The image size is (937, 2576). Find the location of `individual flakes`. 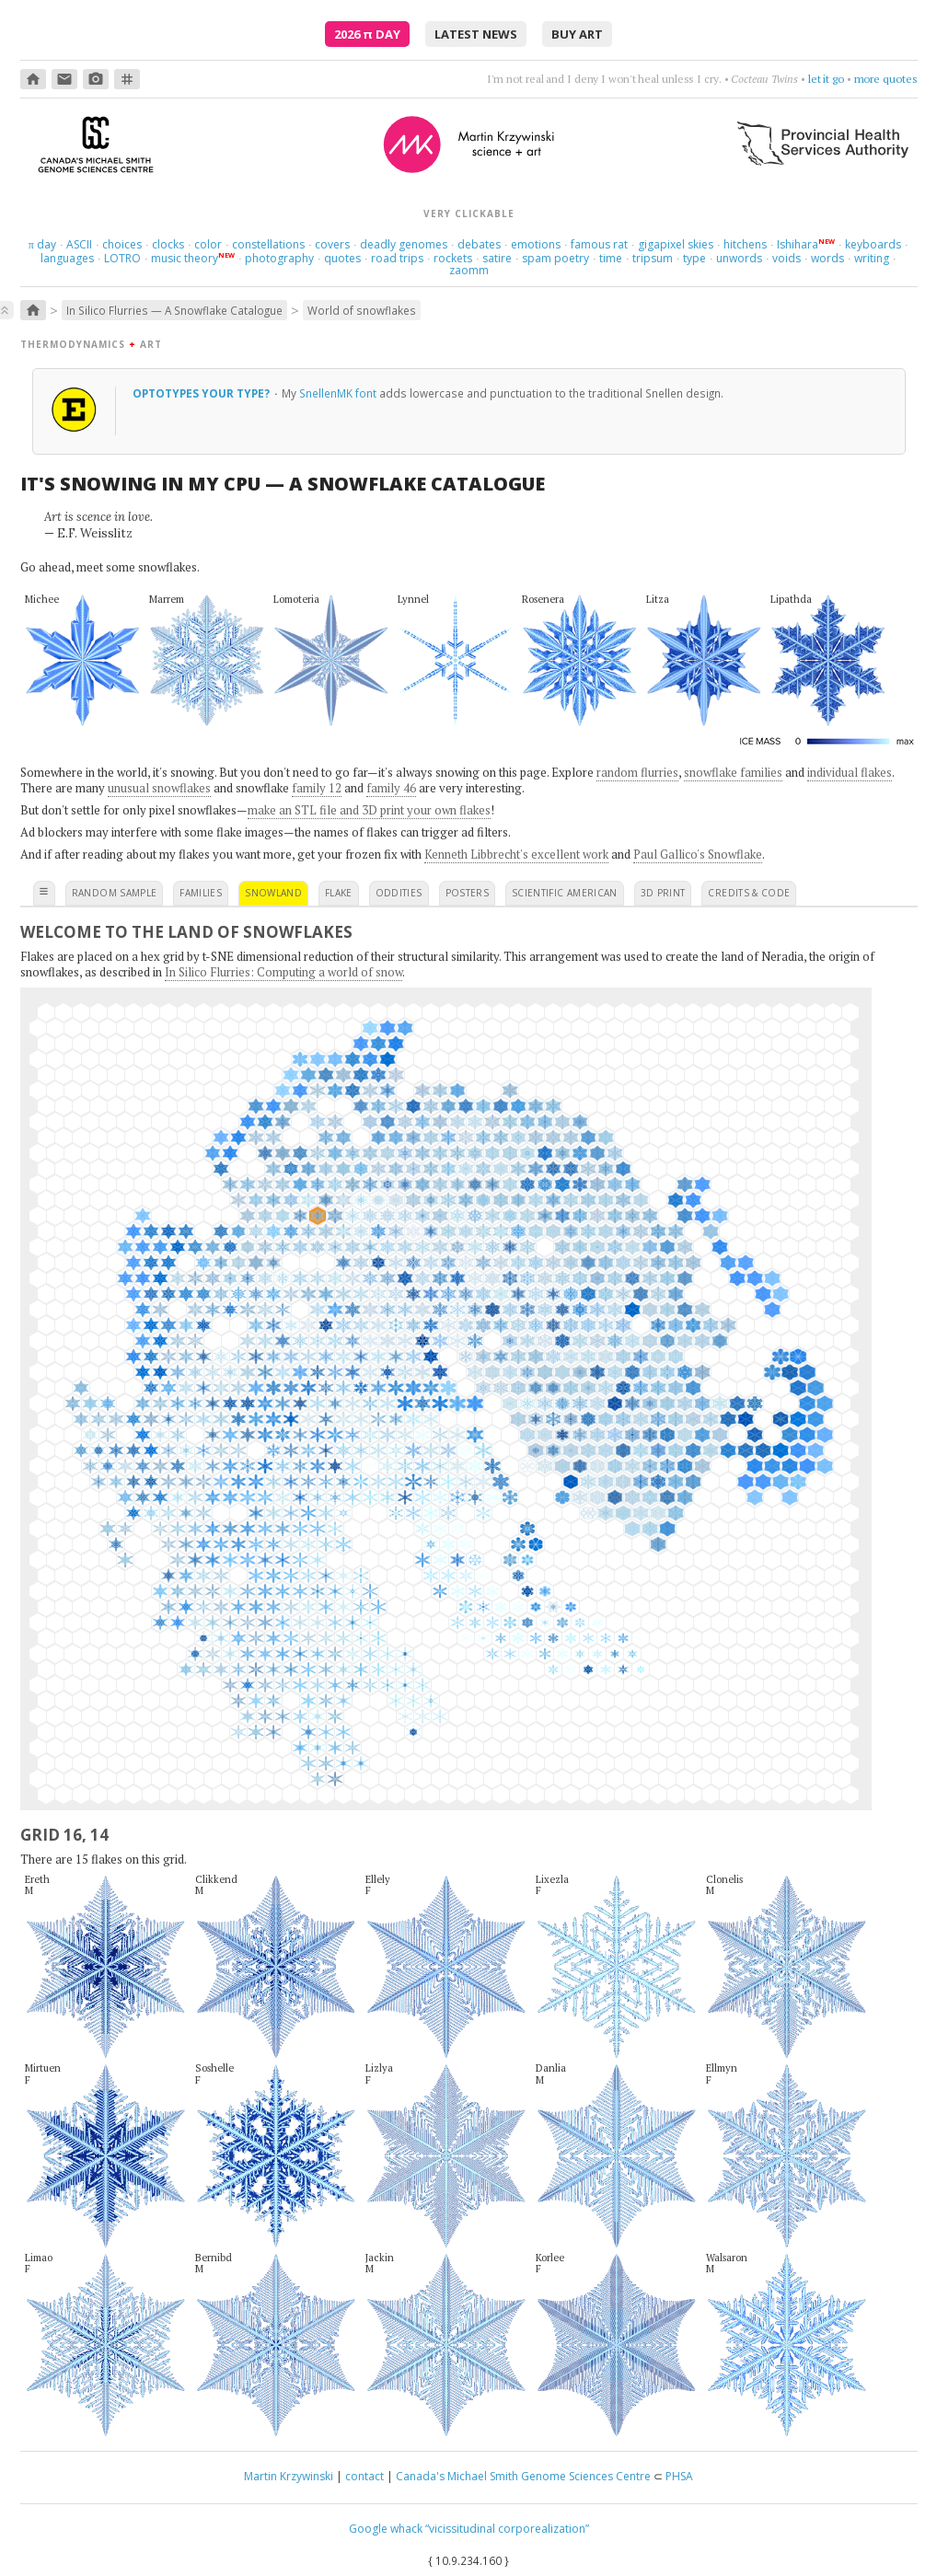

individual flakes is located at coordinates (849, 772).